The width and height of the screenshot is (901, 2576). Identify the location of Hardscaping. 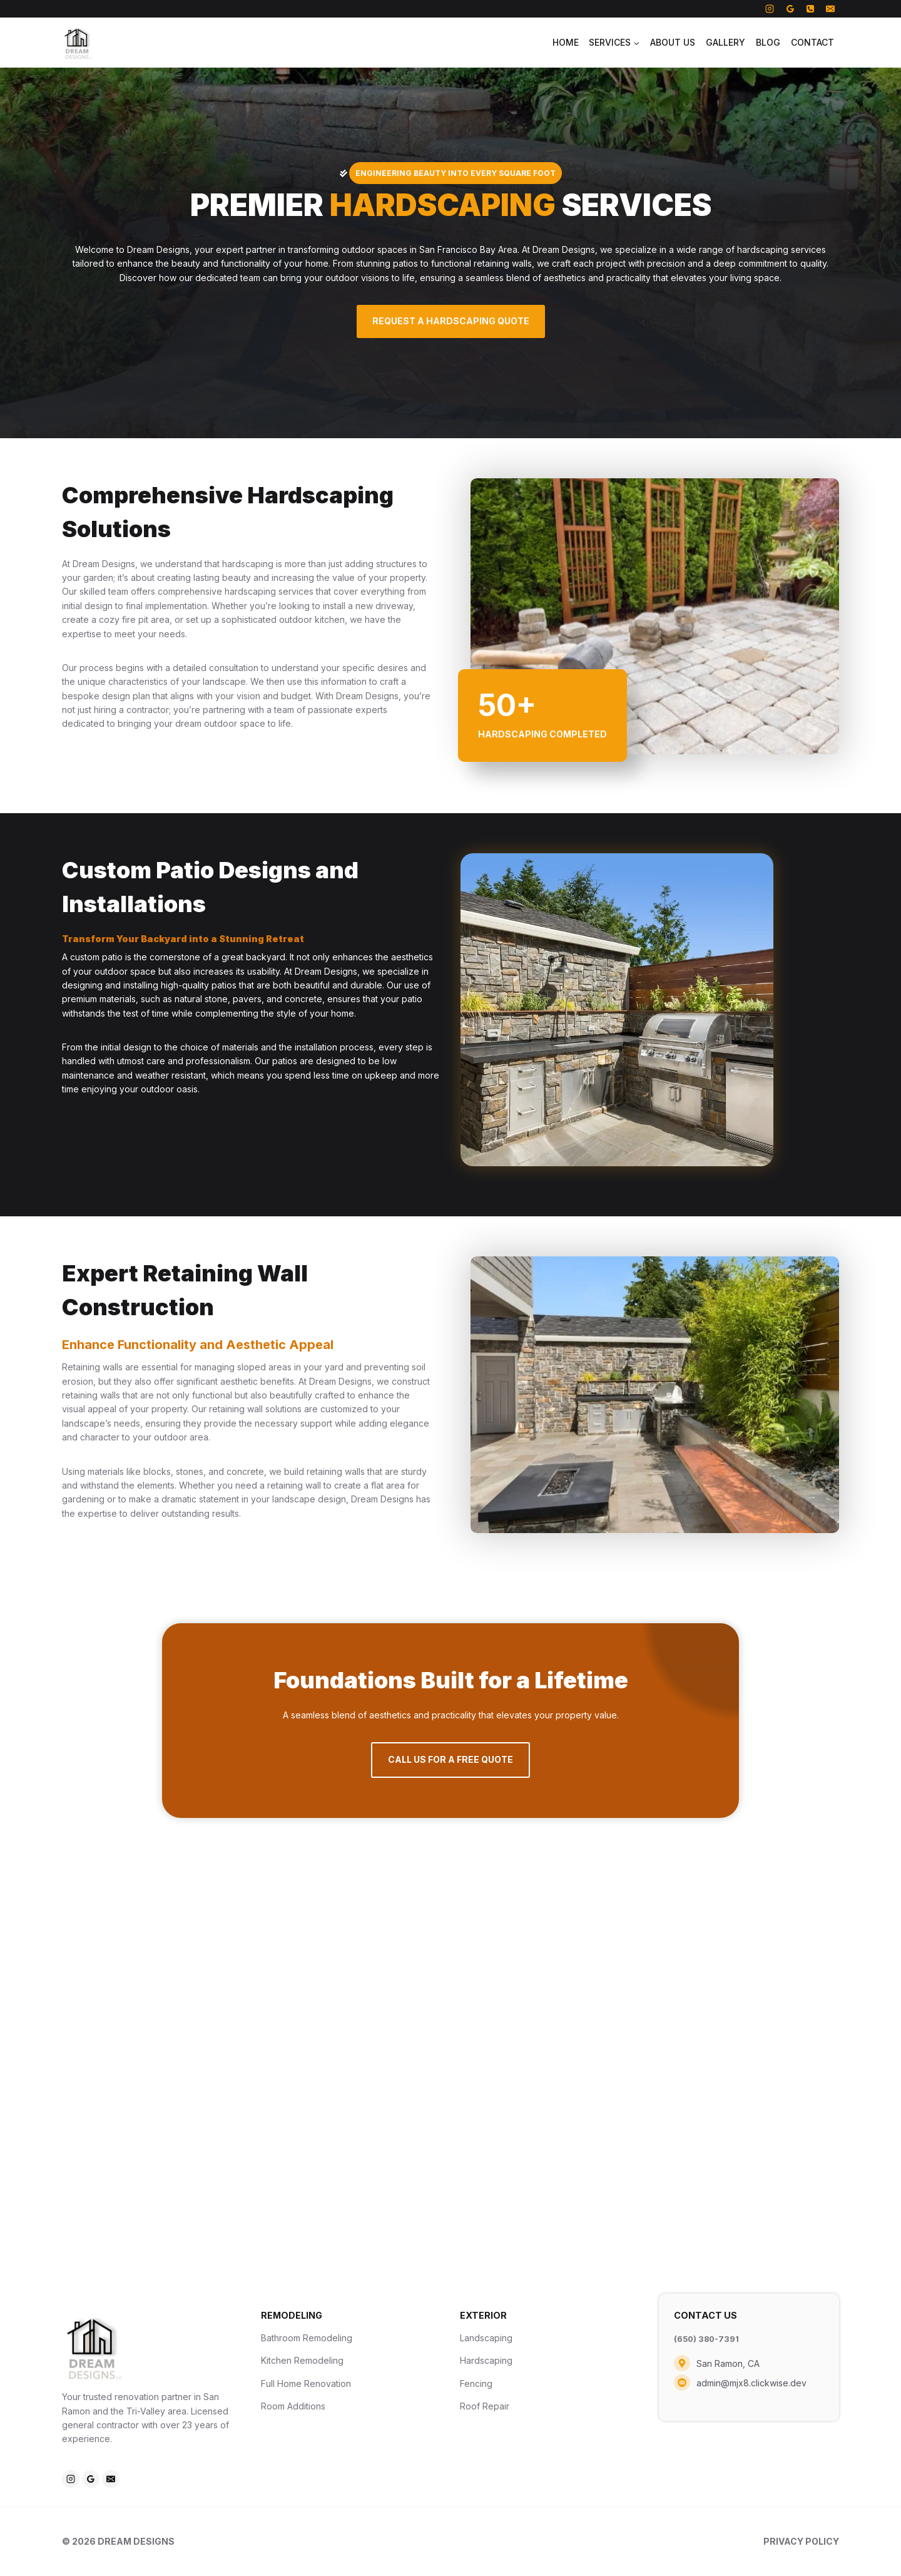
(486, 2360).